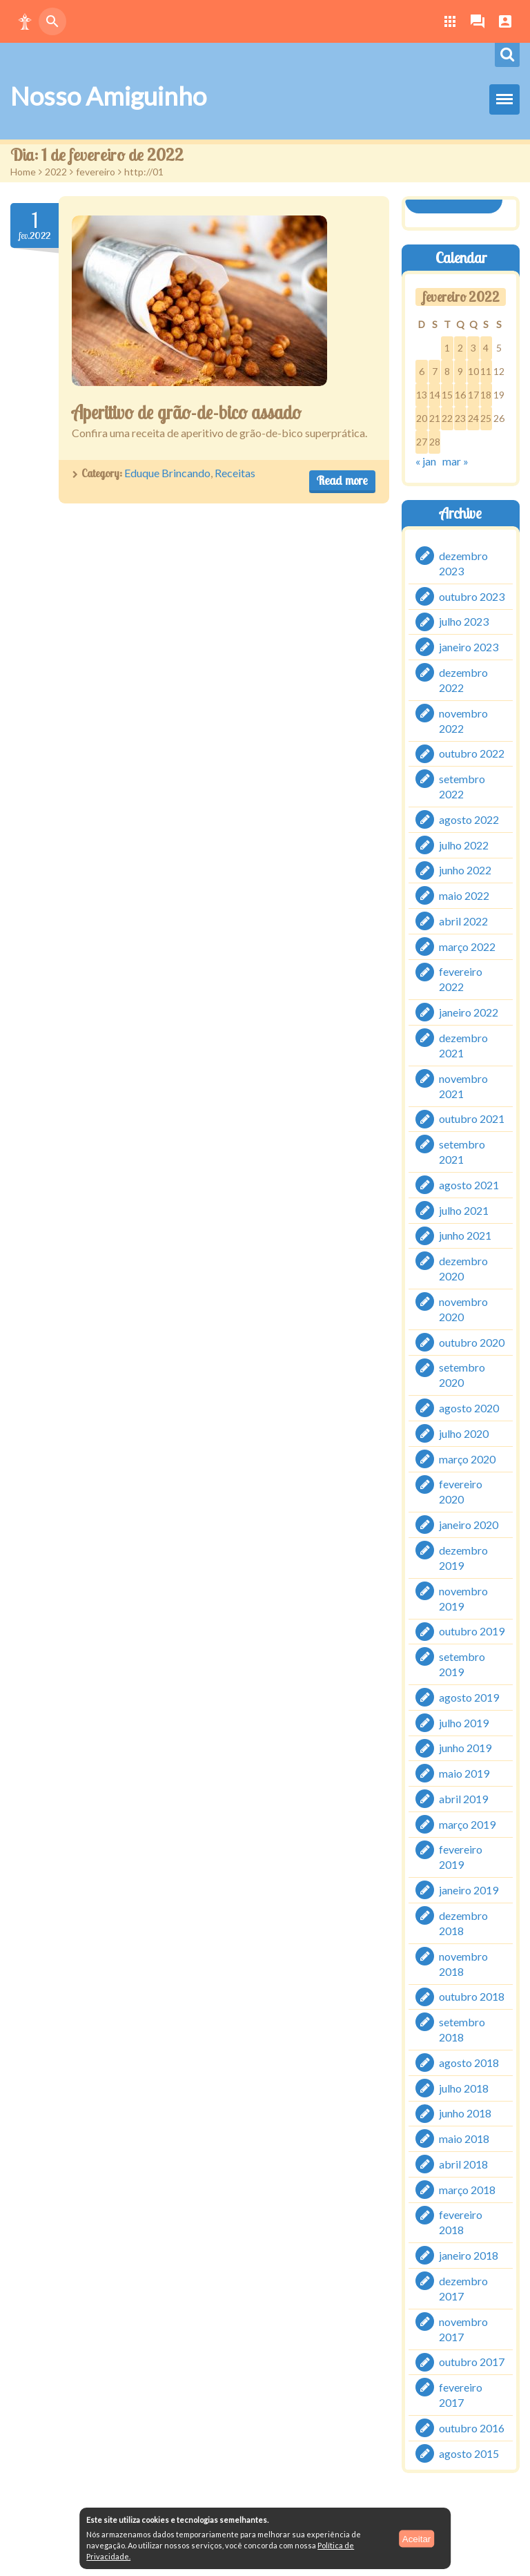 This screenshot has height=2576, width=530. I want to click on Home, so click(23, 171).